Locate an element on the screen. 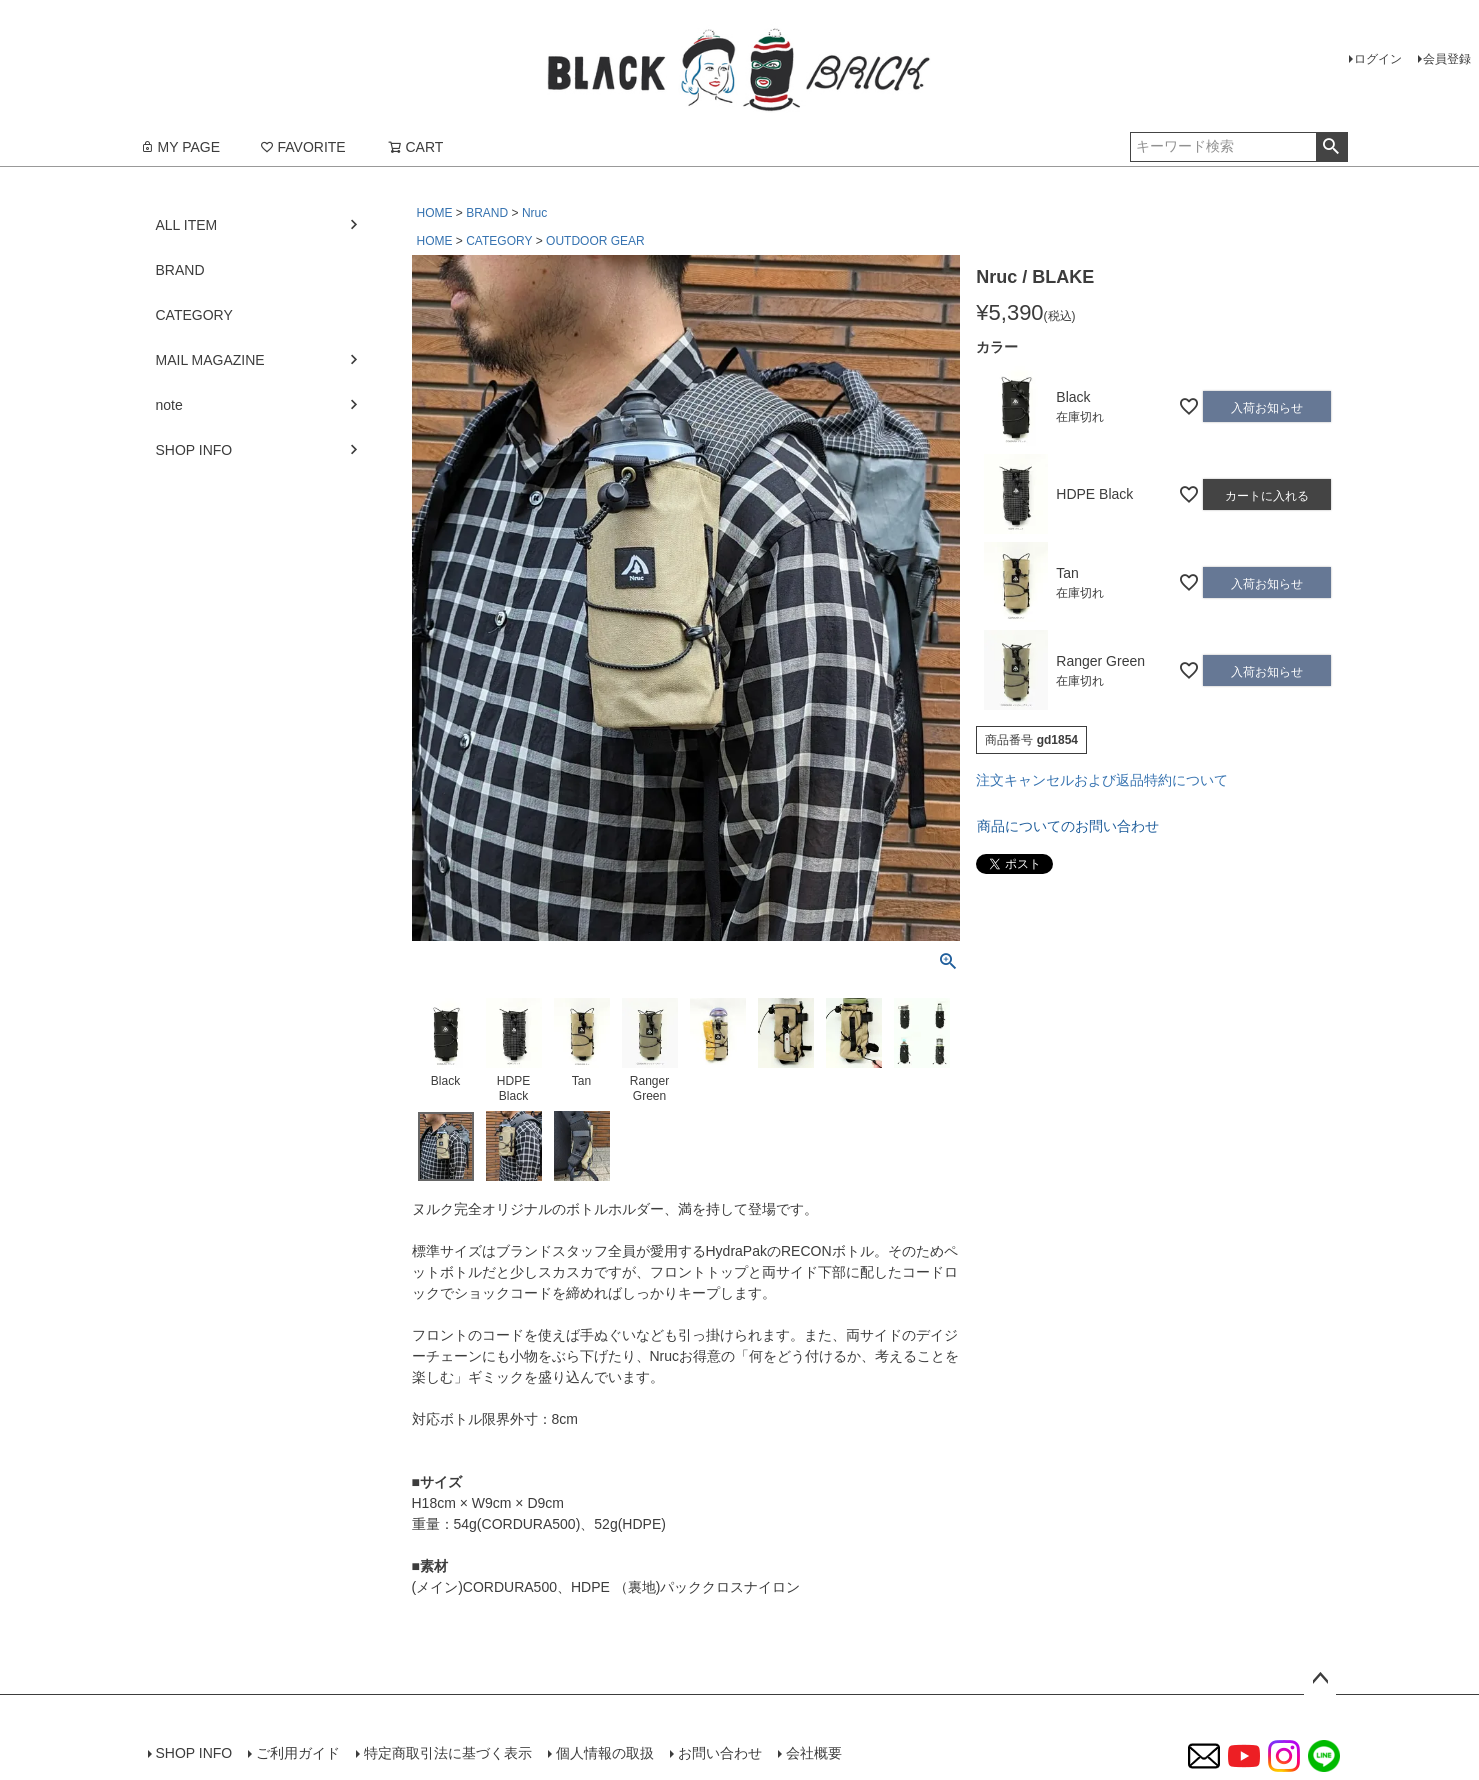  FAVORITE is located at coordinates (303, 147).